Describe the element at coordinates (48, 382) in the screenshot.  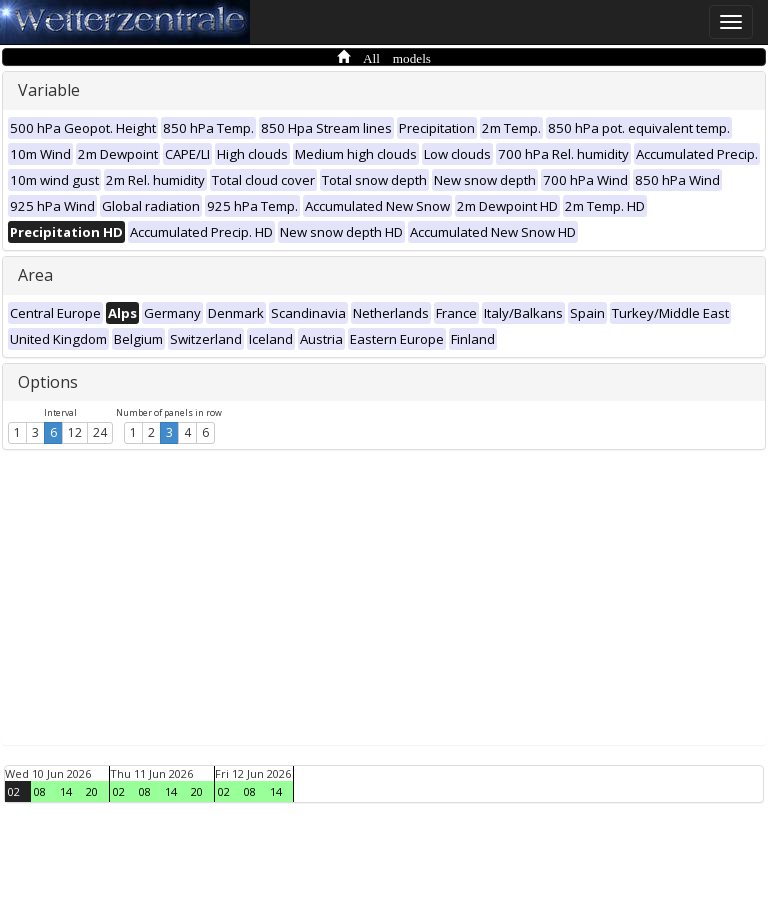
I see `Options` at that location.